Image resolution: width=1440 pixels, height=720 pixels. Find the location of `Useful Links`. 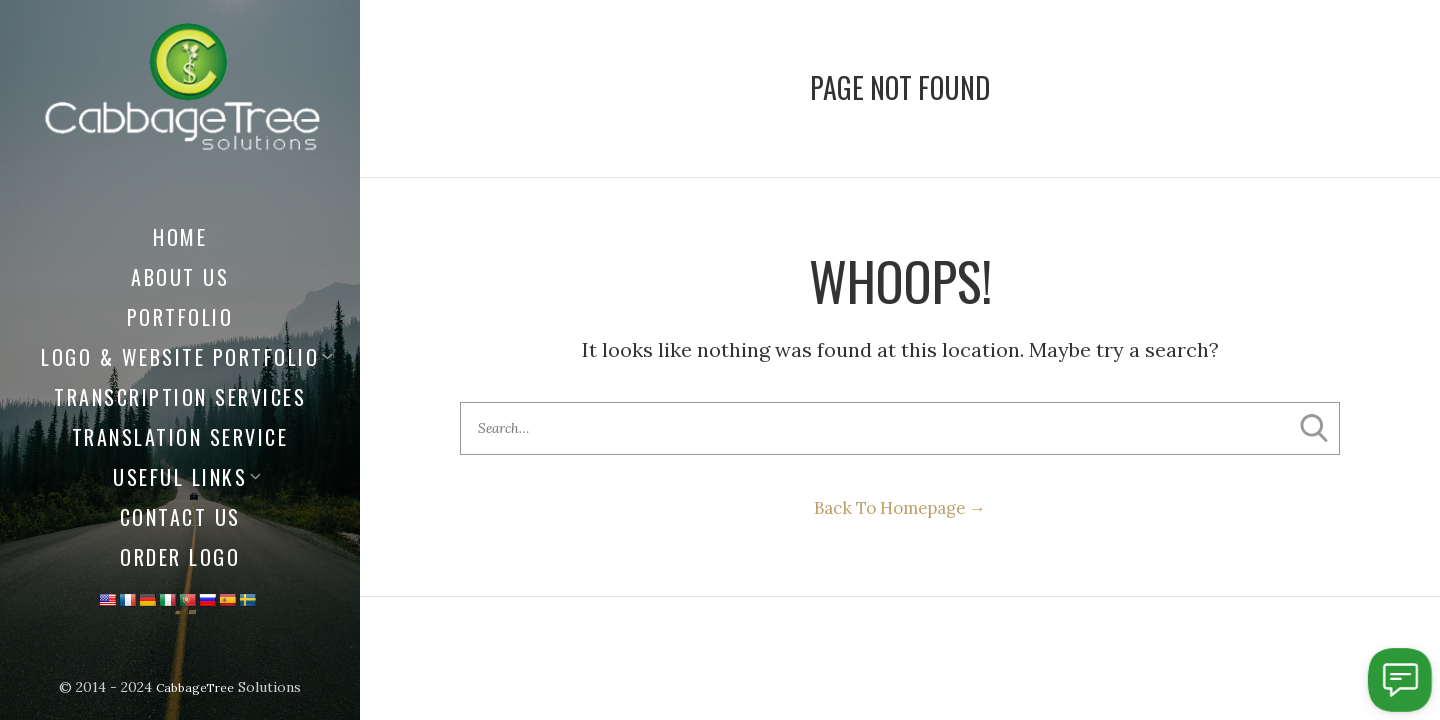

Useful Links is located at coordinates (180, 477).